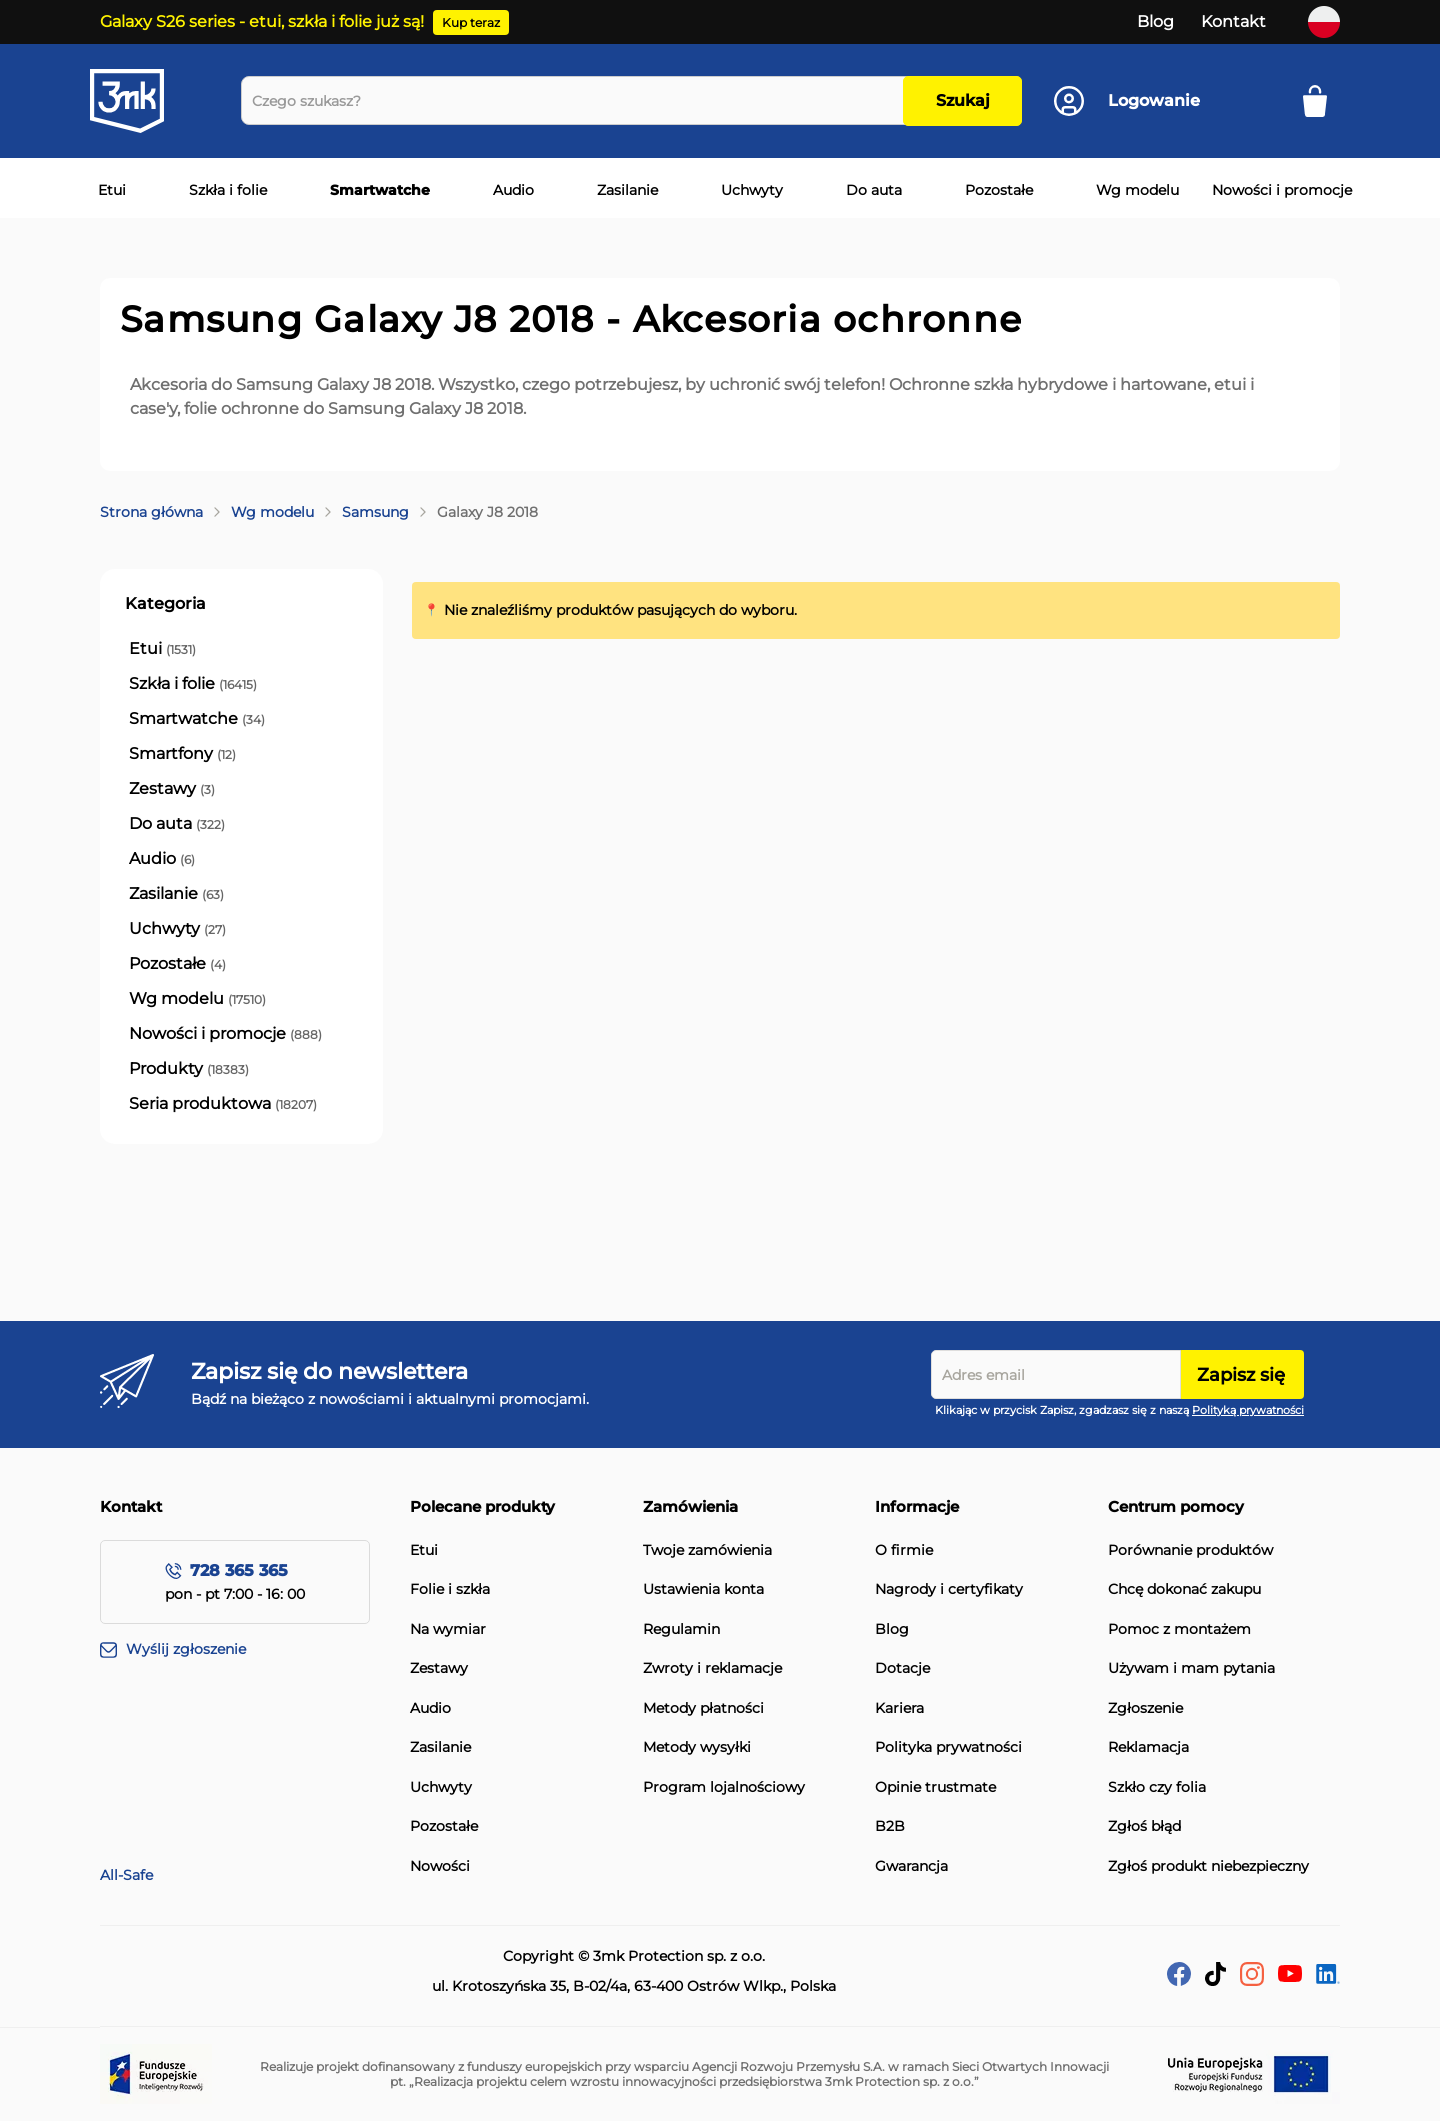 The image size is (1440, 2121). I want to click on Zgłoszenie, so click(1145, 1708).